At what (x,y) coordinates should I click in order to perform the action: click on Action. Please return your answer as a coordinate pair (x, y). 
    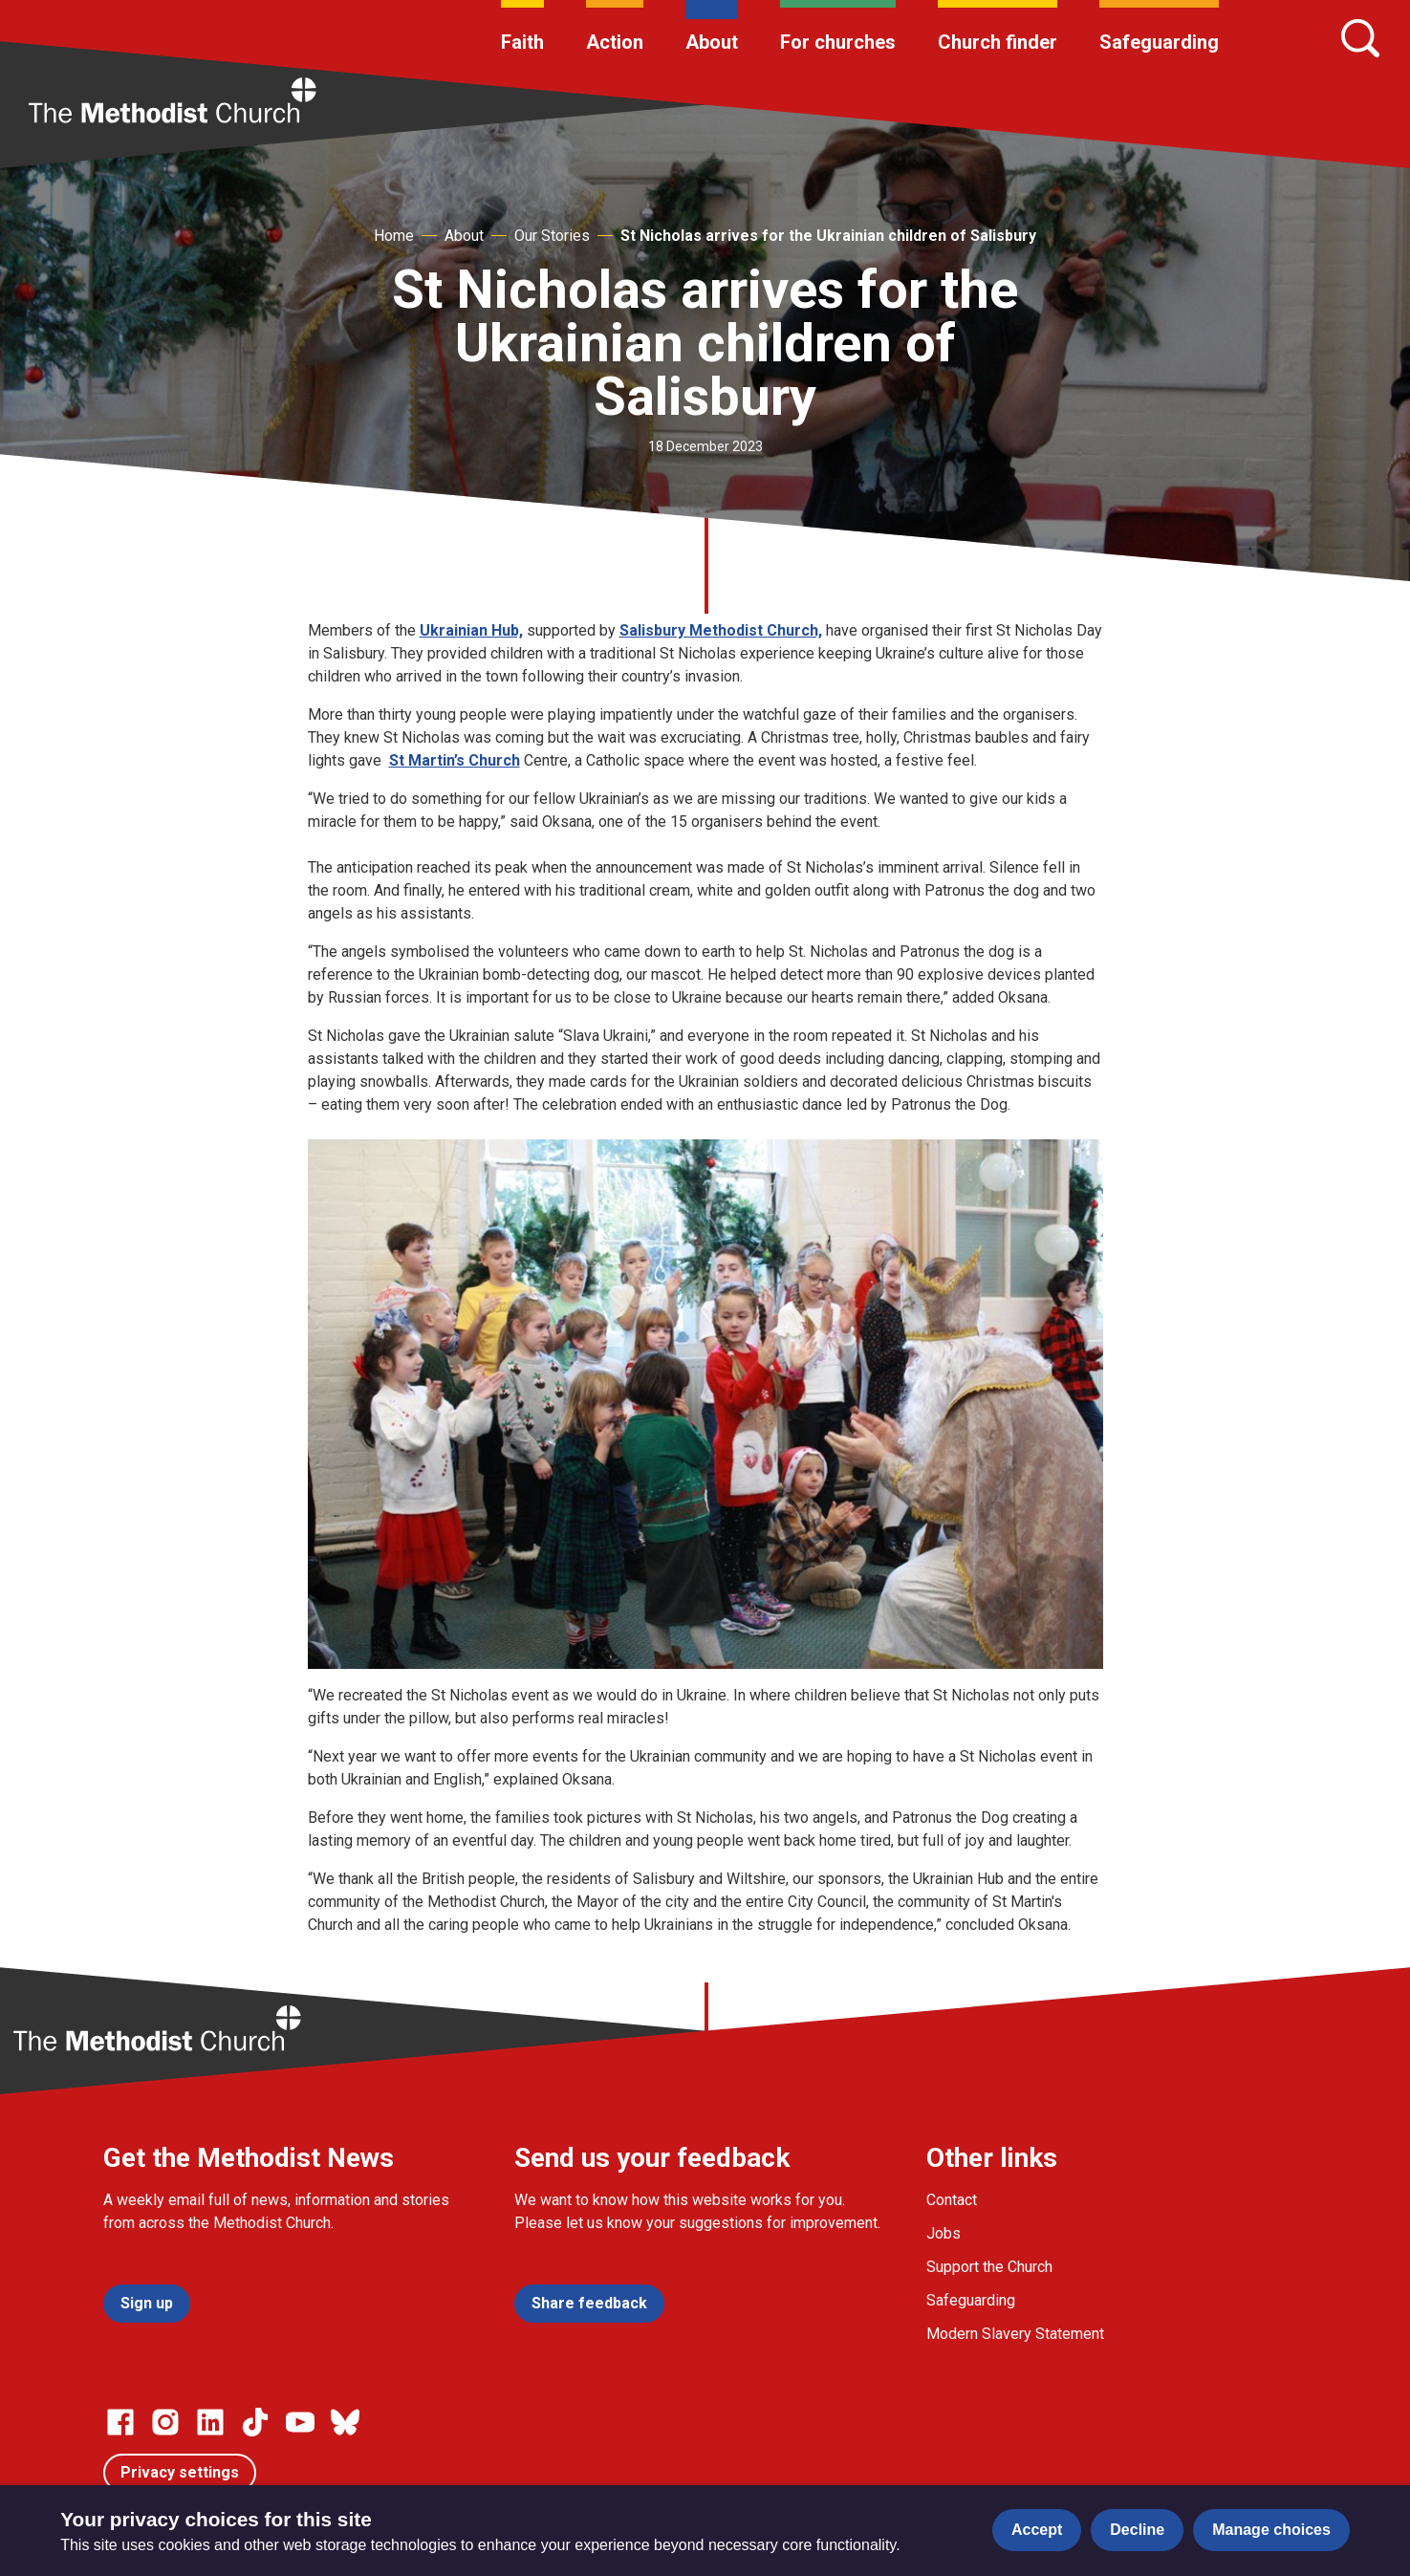
    Looking at the image, I should click on (614, 42).